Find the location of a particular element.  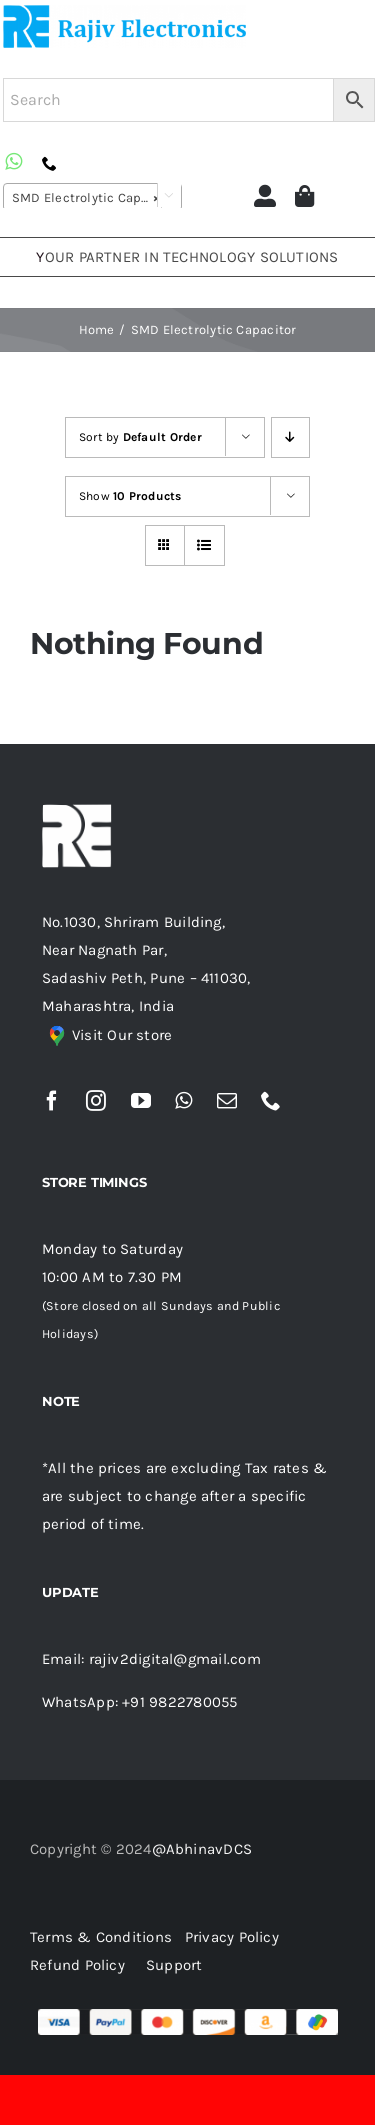

WhatsApp: +91 9822780055 is located at coordinates (139, 1702).